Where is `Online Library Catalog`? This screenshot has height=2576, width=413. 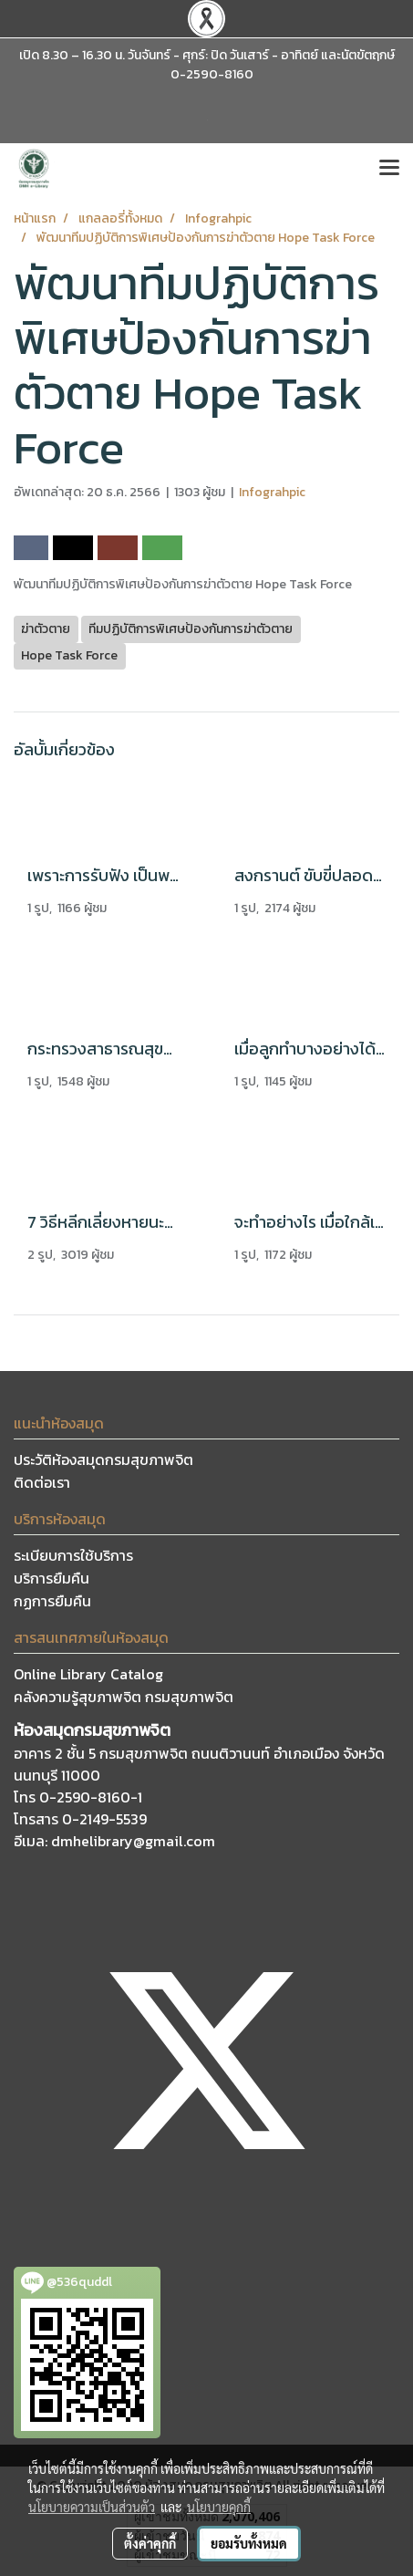 Online Library Catalog is located at coordinates (88, 1674).